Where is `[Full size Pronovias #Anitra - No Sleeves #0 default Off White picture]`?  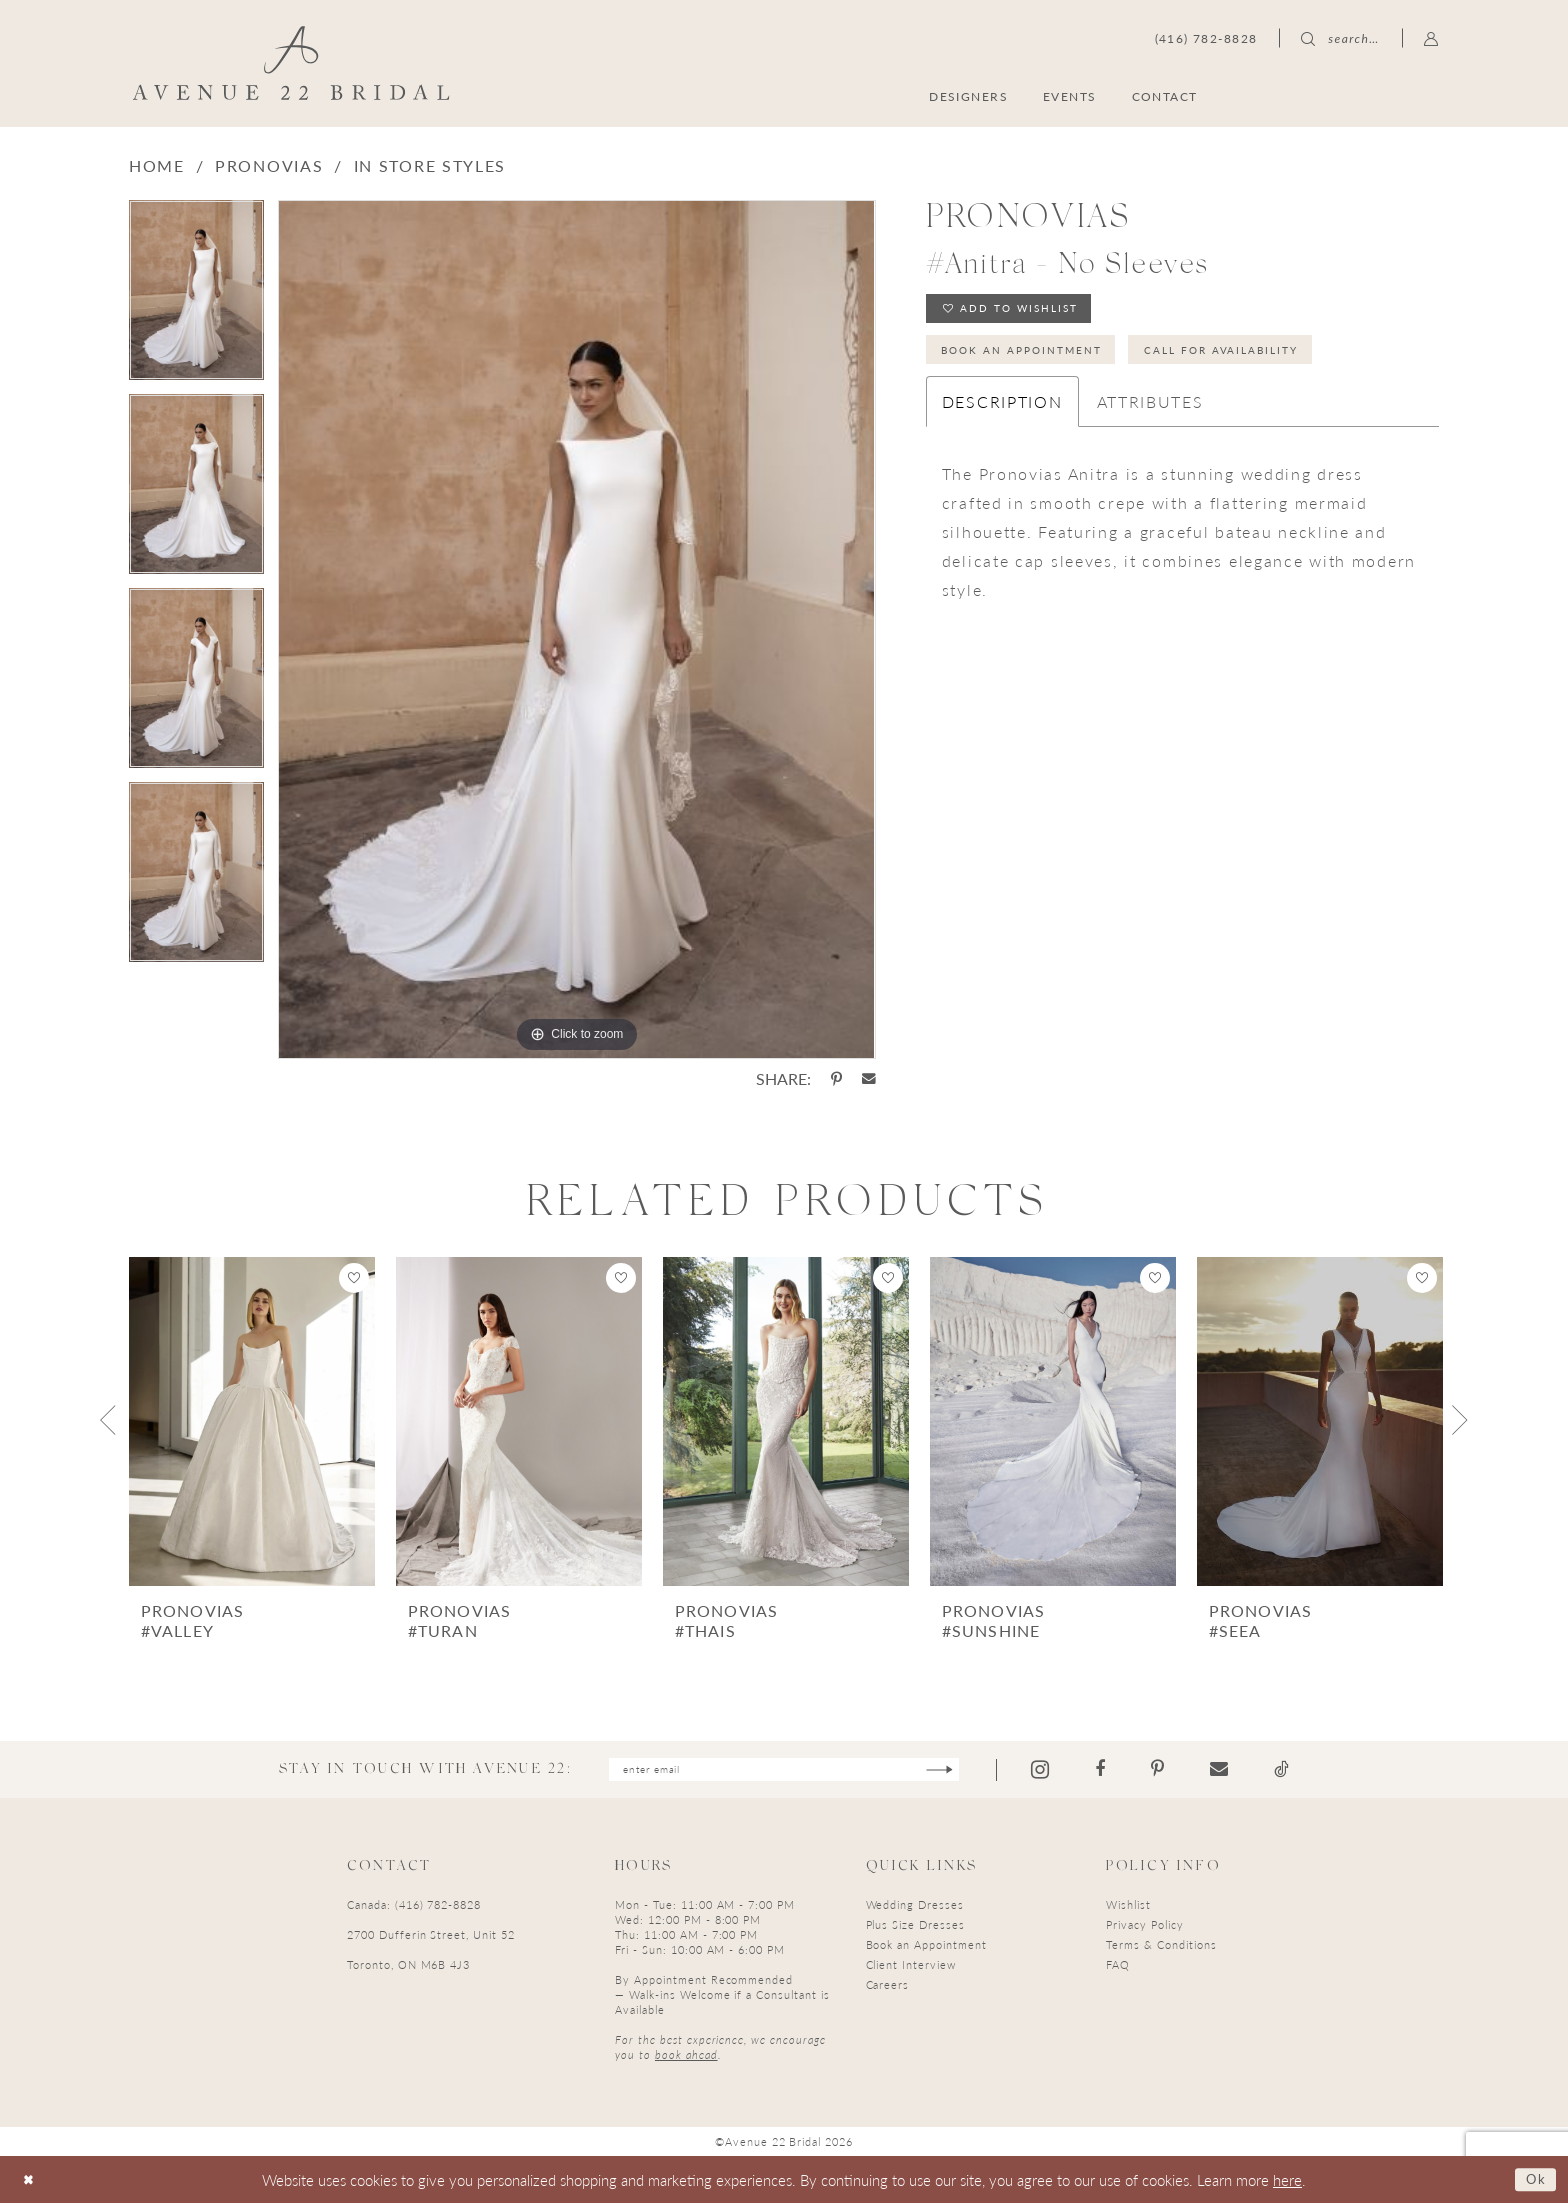 [Full size Pronovias #Anitra - No Sleeves #0 default Off White picture] is located at coordinates (576, 629).